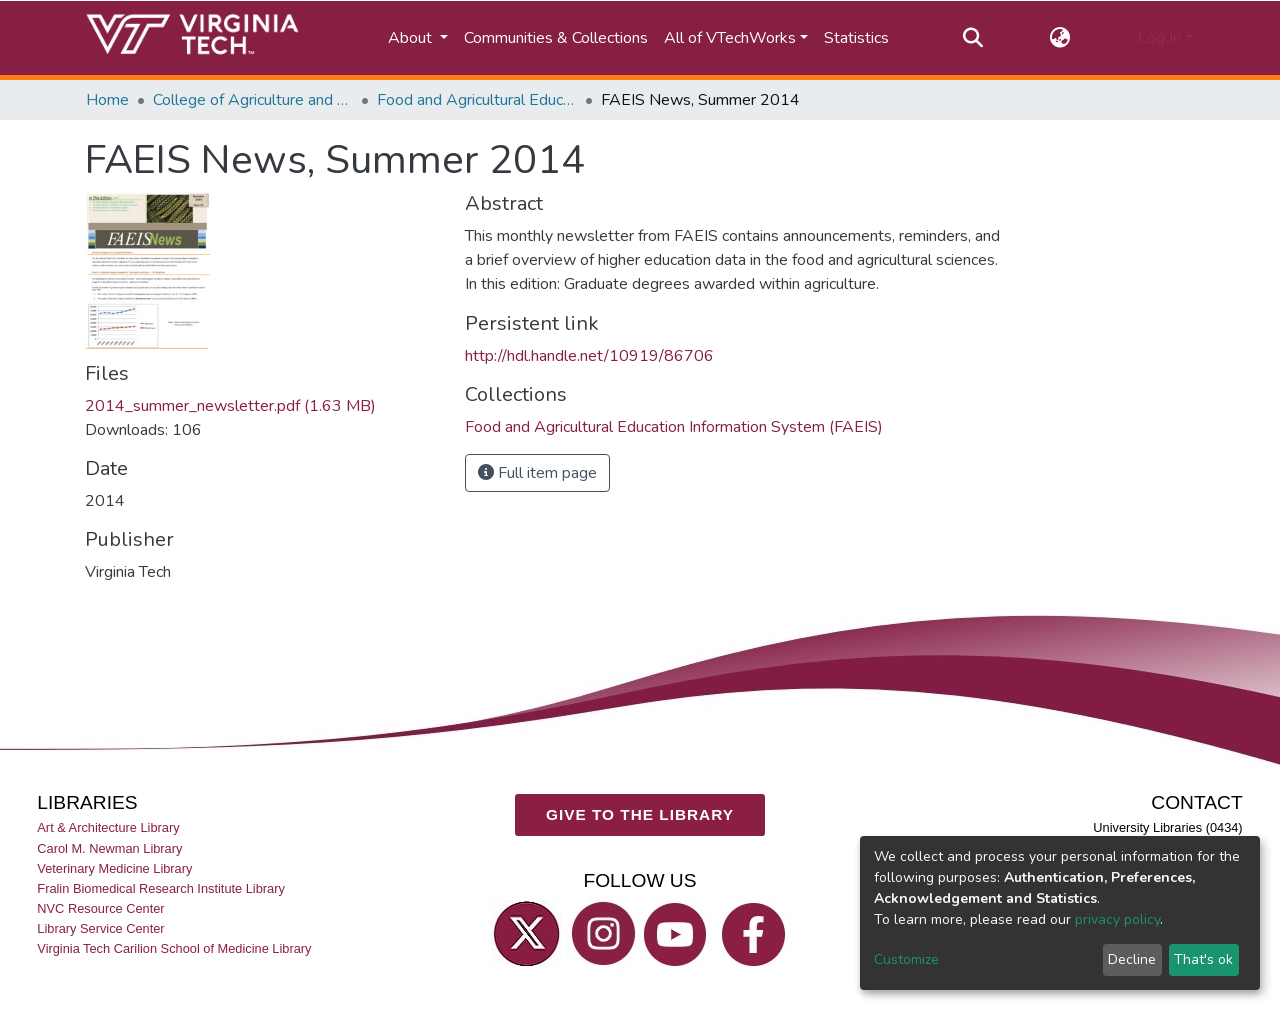 The image size is (1280, 1010). What do you see at coordinates (589, 356) in the screenshot?
I see `http://hdl.handle.net/10919/86706` at bounding box center [589, 356].